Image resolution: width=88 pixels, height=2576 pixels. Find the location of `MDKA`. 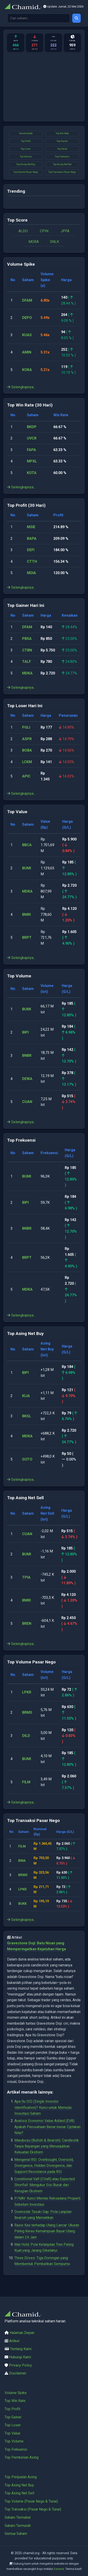

MDKA is located at coordinates (27, 673).